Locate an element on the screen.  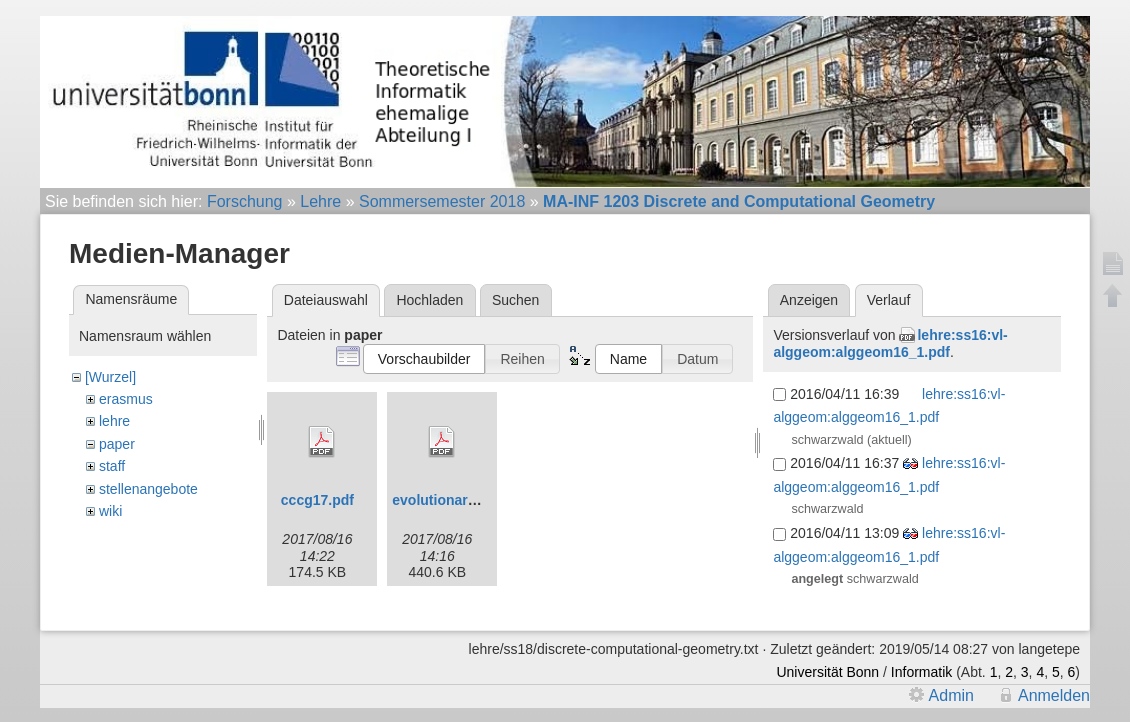
erasmus is located at coordinates (126, 399).